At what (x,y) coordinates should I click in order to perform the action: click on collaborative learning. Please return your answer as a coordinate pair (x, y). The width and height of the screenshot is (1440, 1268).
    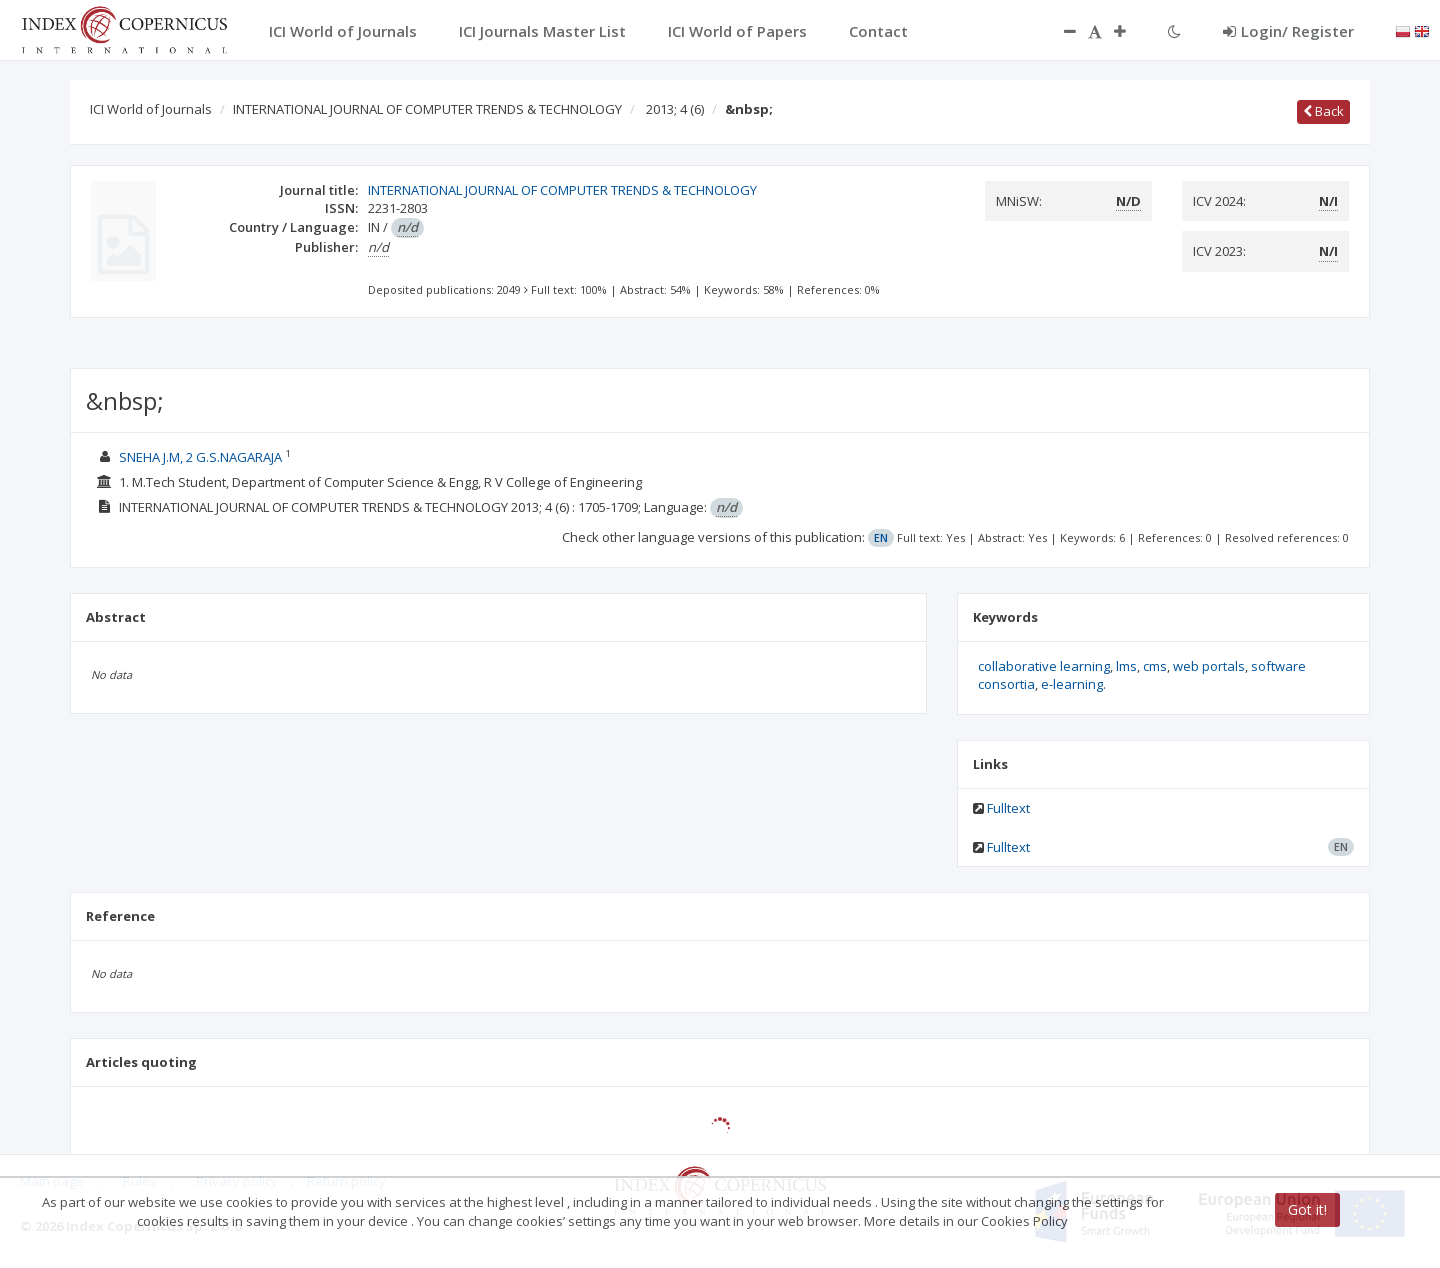
    Looking at the image, I should click on (1044, 666).